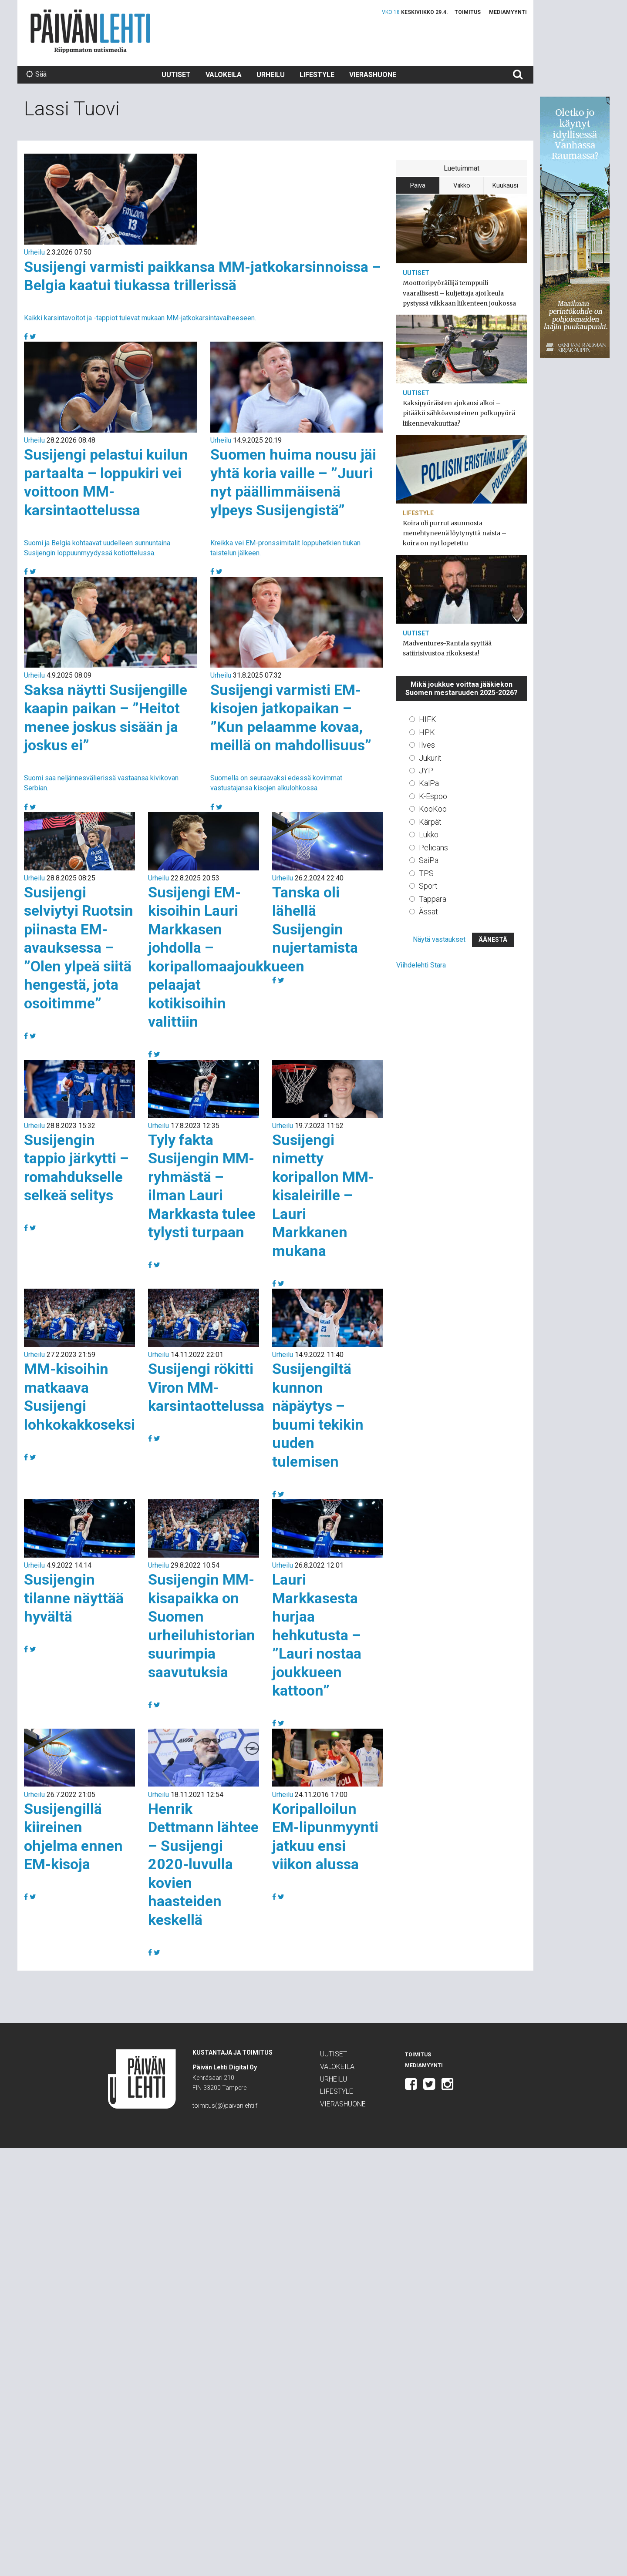  Describe the element at coordinates (430, 821) in the screenshot. I see `Kärpät` at that location.